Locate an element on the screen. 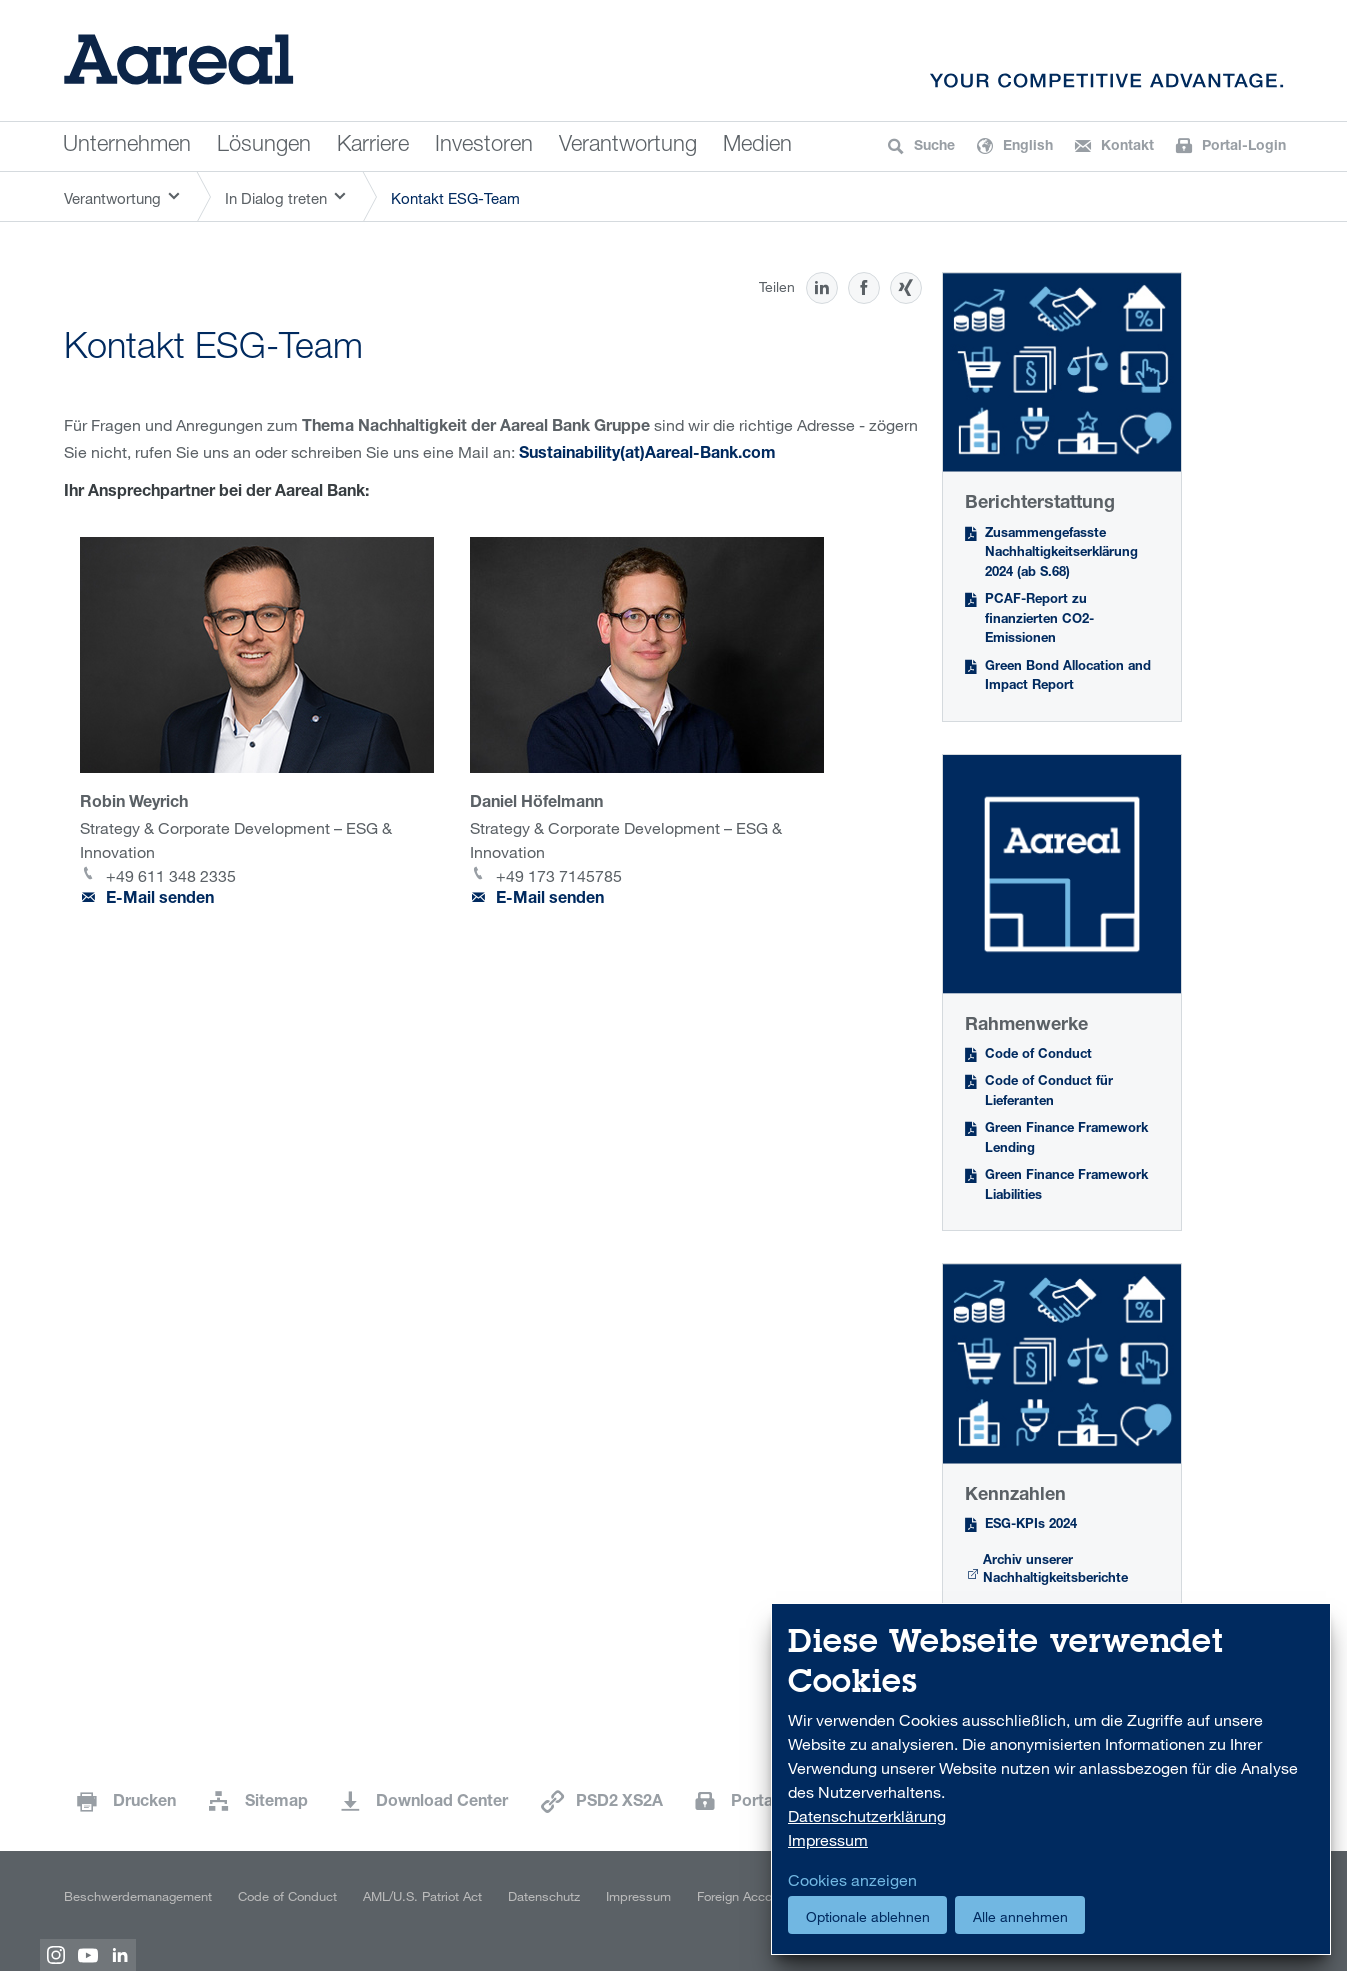  Green Finance Framework Lending is located at coordinates (1066, 1139).